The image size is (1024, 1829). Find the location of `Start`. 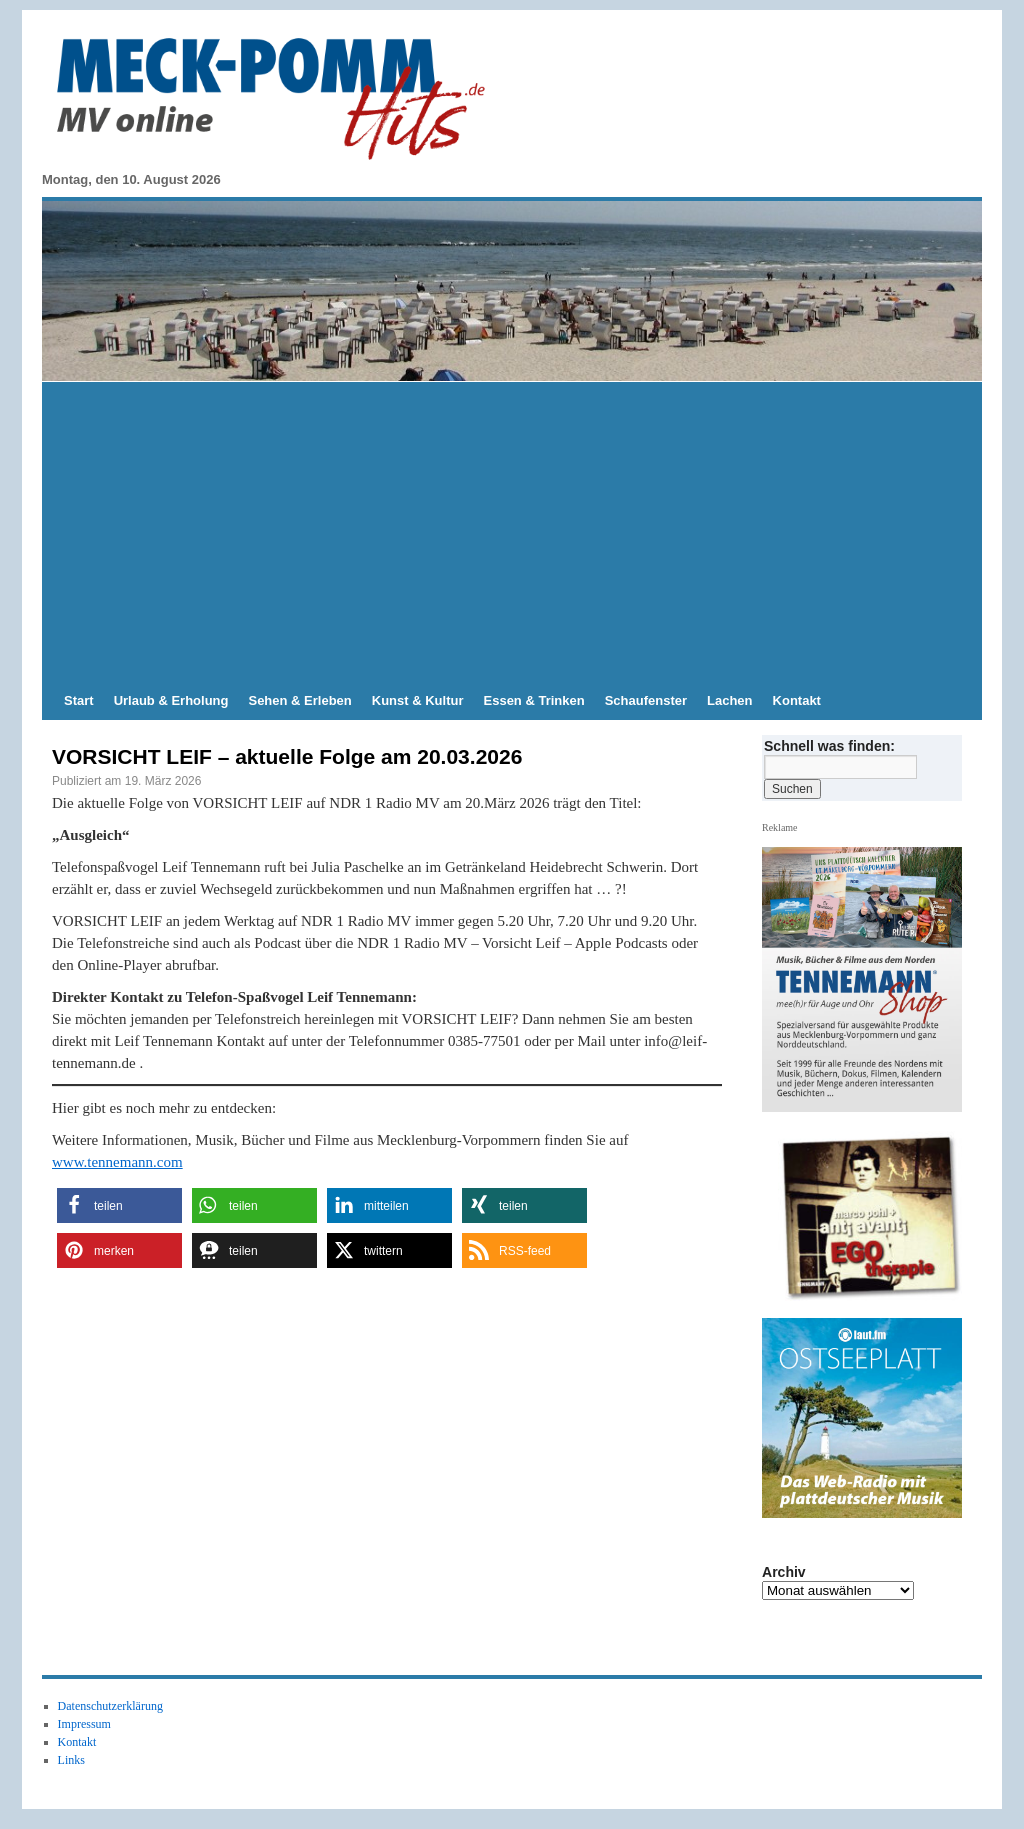

Start is located at coordinates (79, 700).